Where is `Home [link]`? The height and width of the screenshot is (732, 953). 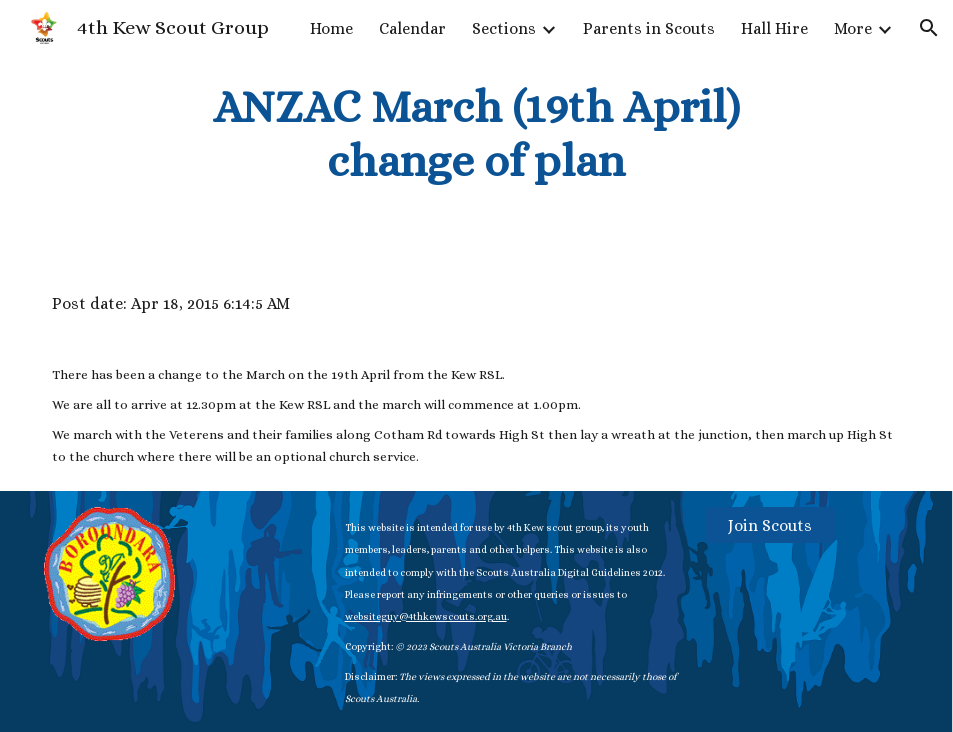
Home [link] is located at coordinates (331, 28).